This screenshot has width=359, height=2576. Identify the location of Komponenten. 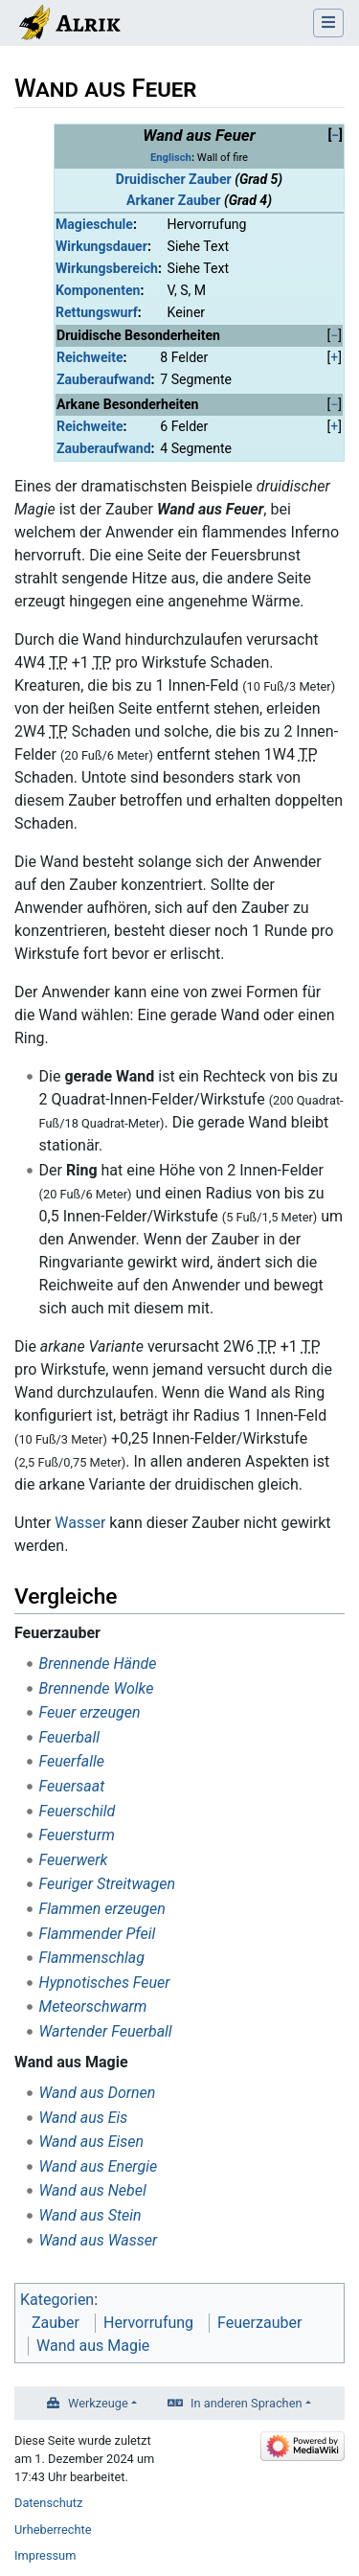
(98, 290).